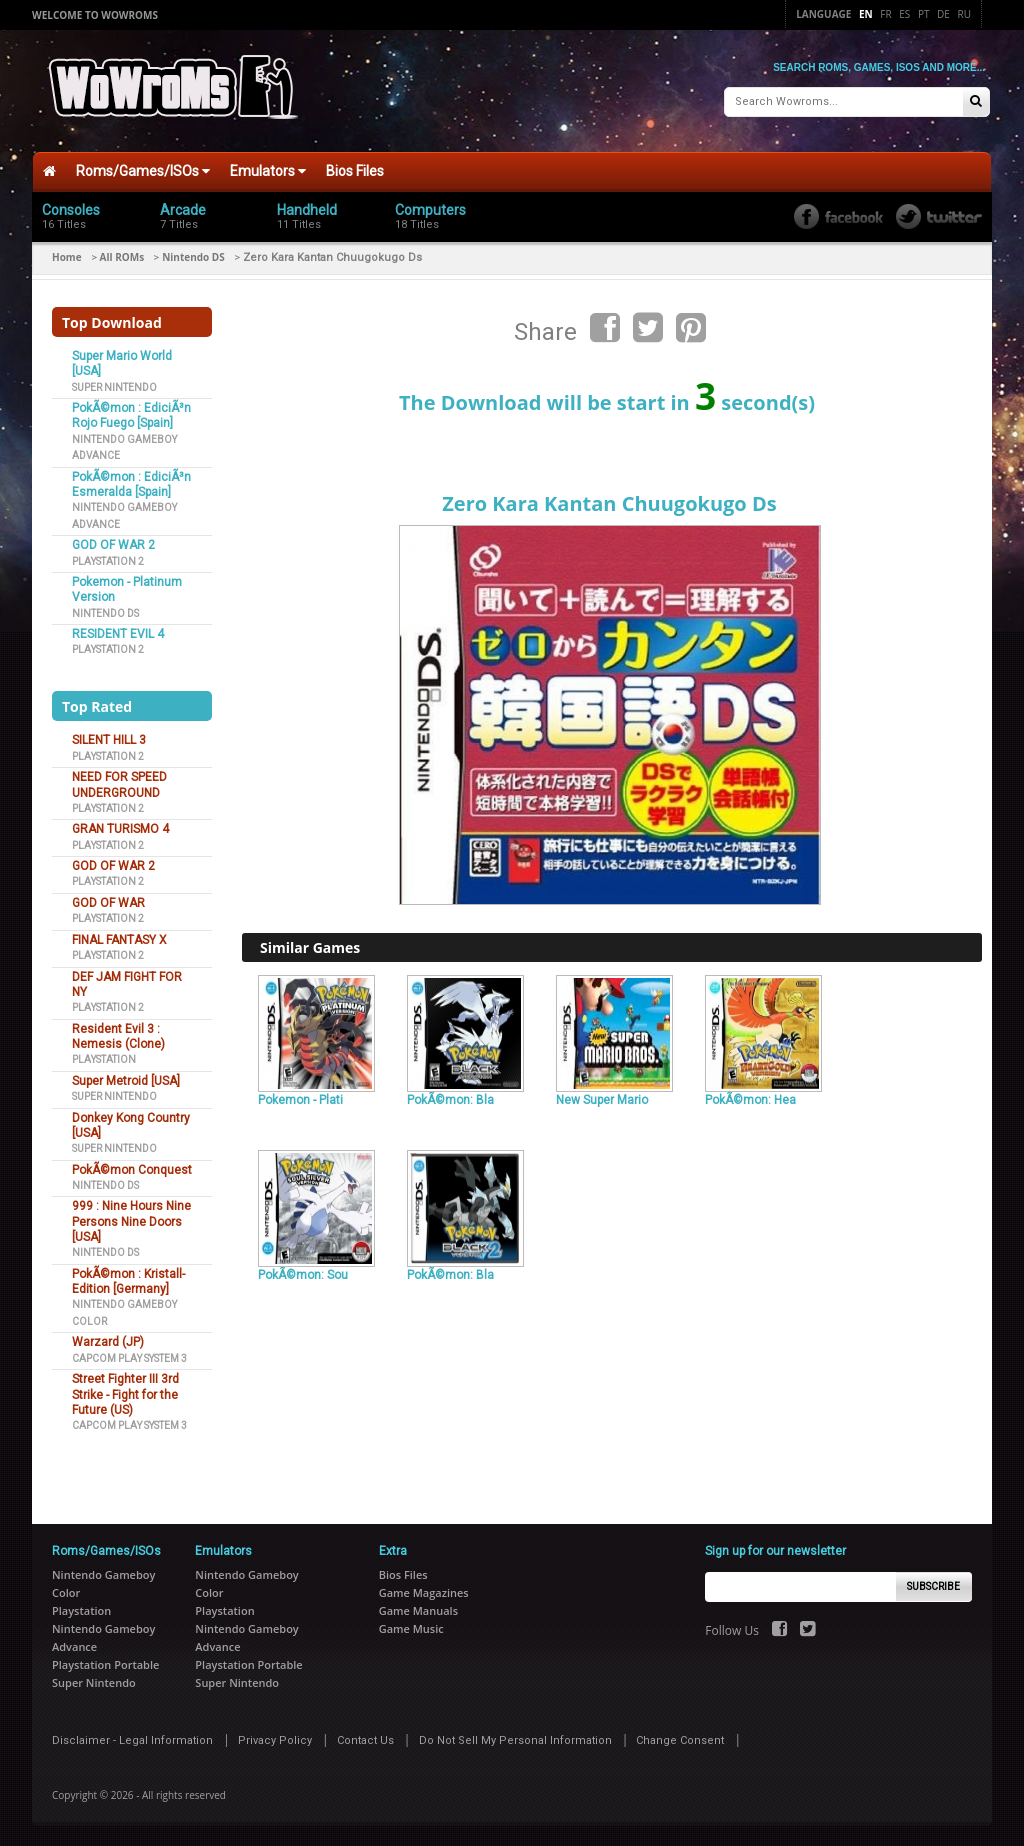  What do you see at coordinates (275, 1740) in the screenshot?
I see `Privacy Policy` at bounding box center [275, 1740].